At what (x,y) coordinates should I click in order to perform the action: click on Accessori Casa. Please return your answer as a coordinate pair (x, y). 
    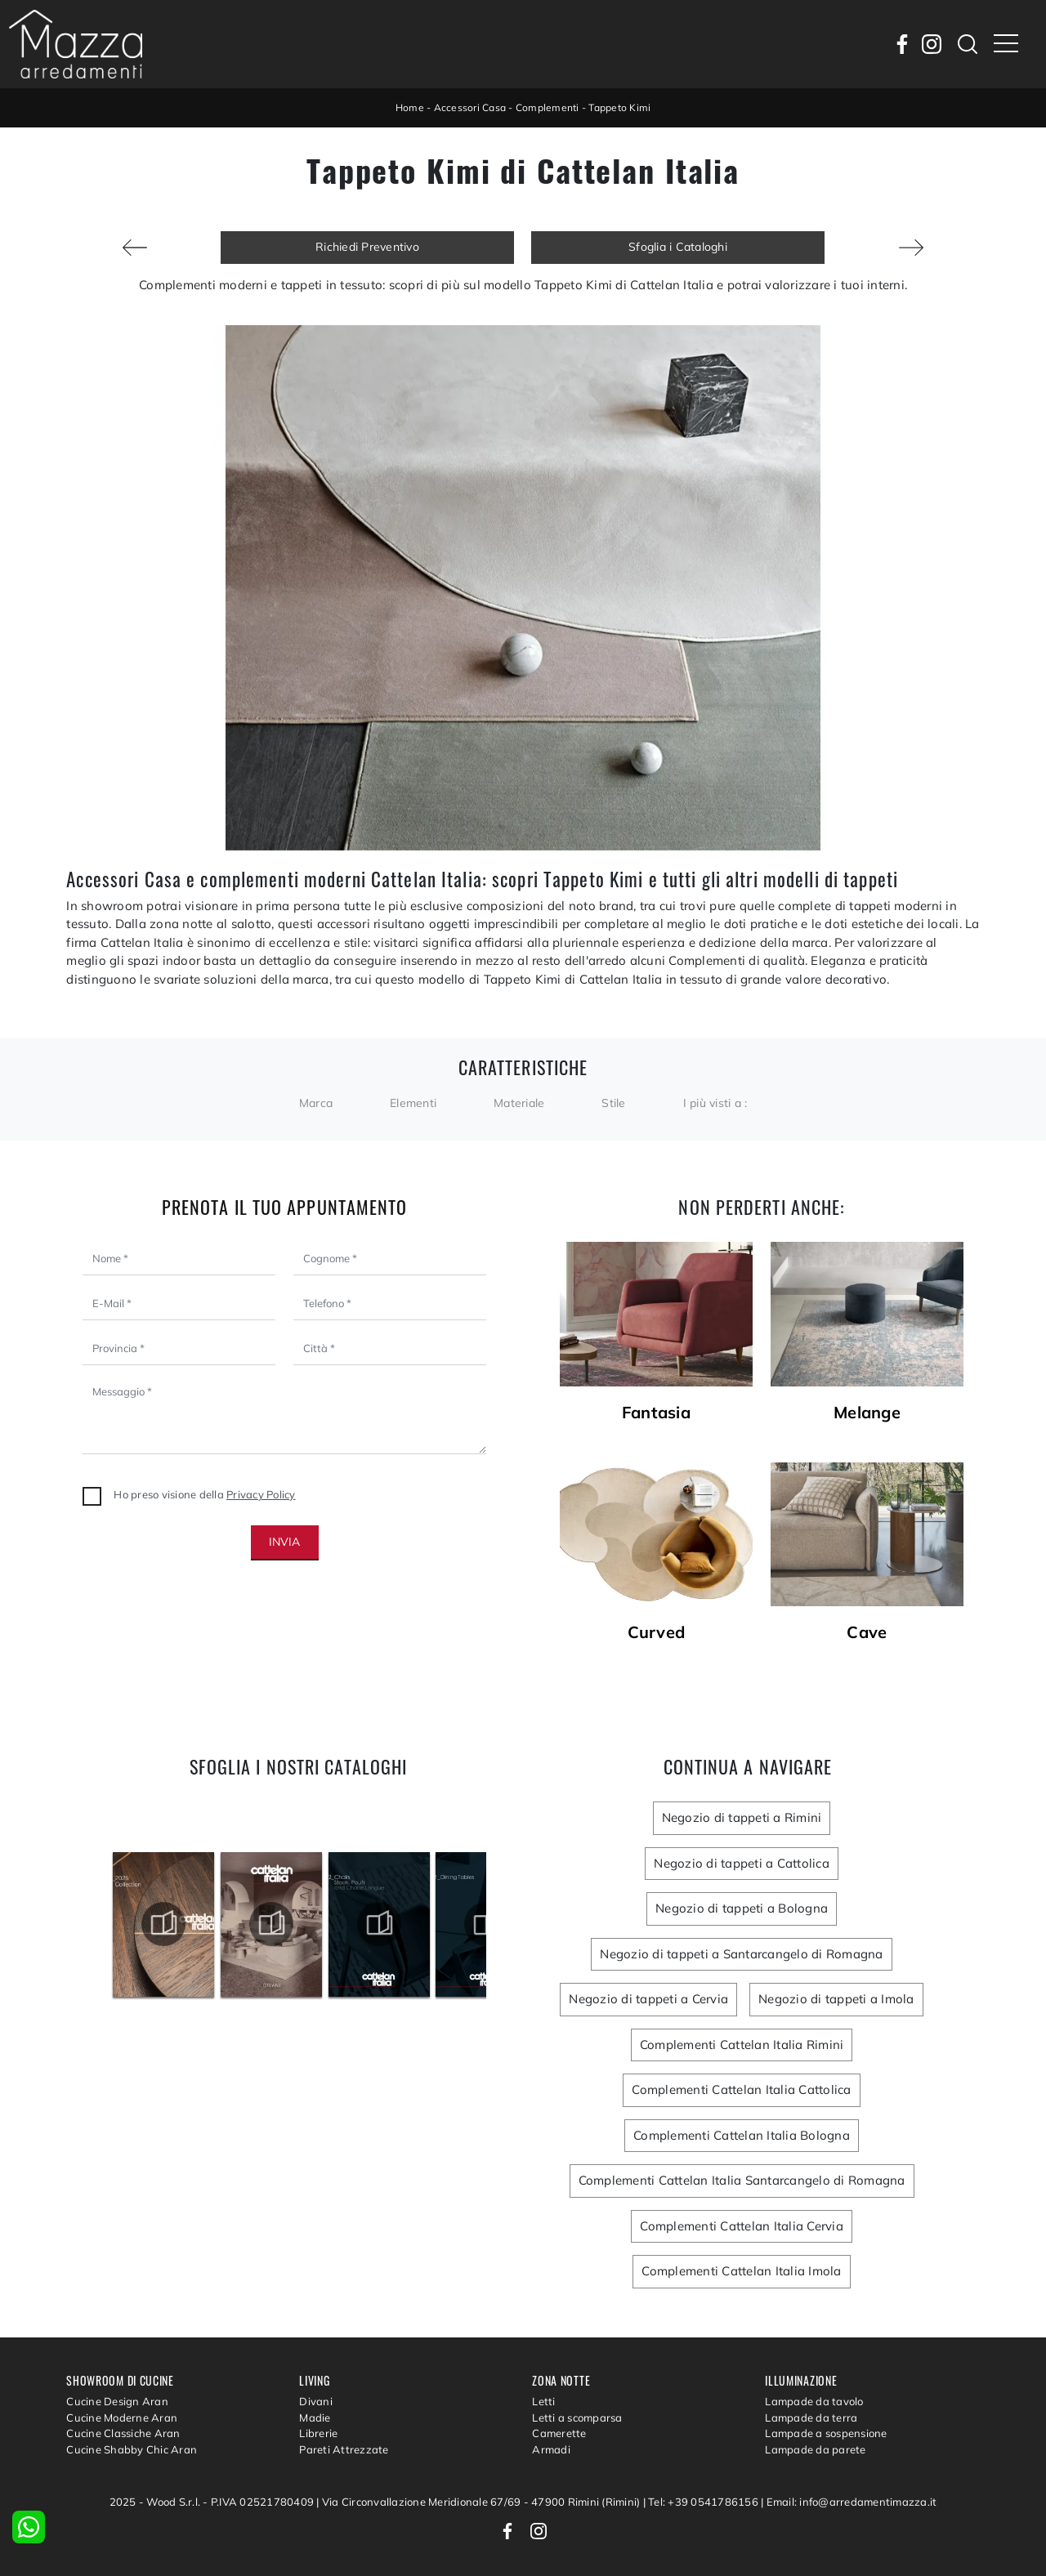
    Looking at the image, I should click on (470, 107).